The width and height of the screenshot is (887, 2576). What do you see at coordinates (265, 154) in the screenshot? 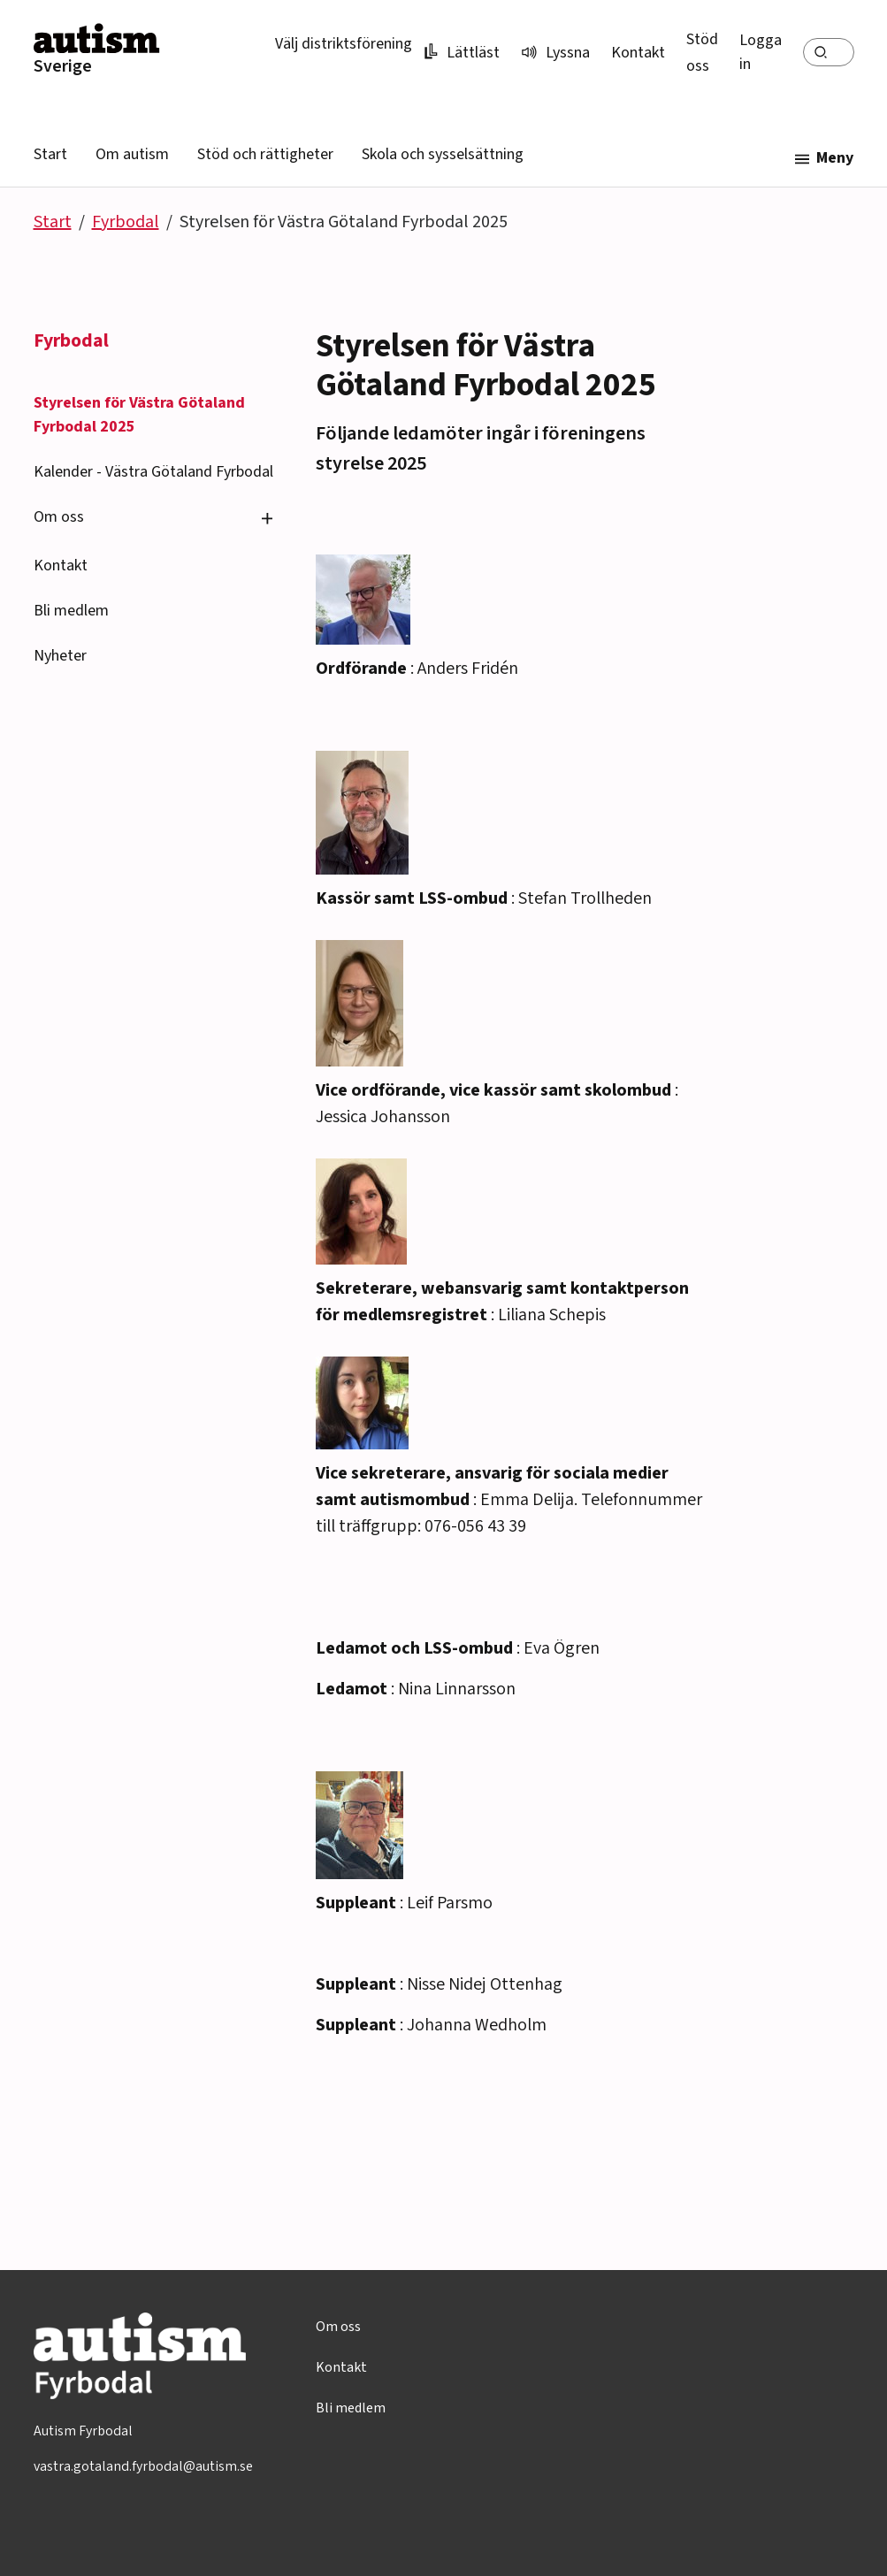
I see `Stöd och rättigheter` at bounding box center [265, 154].